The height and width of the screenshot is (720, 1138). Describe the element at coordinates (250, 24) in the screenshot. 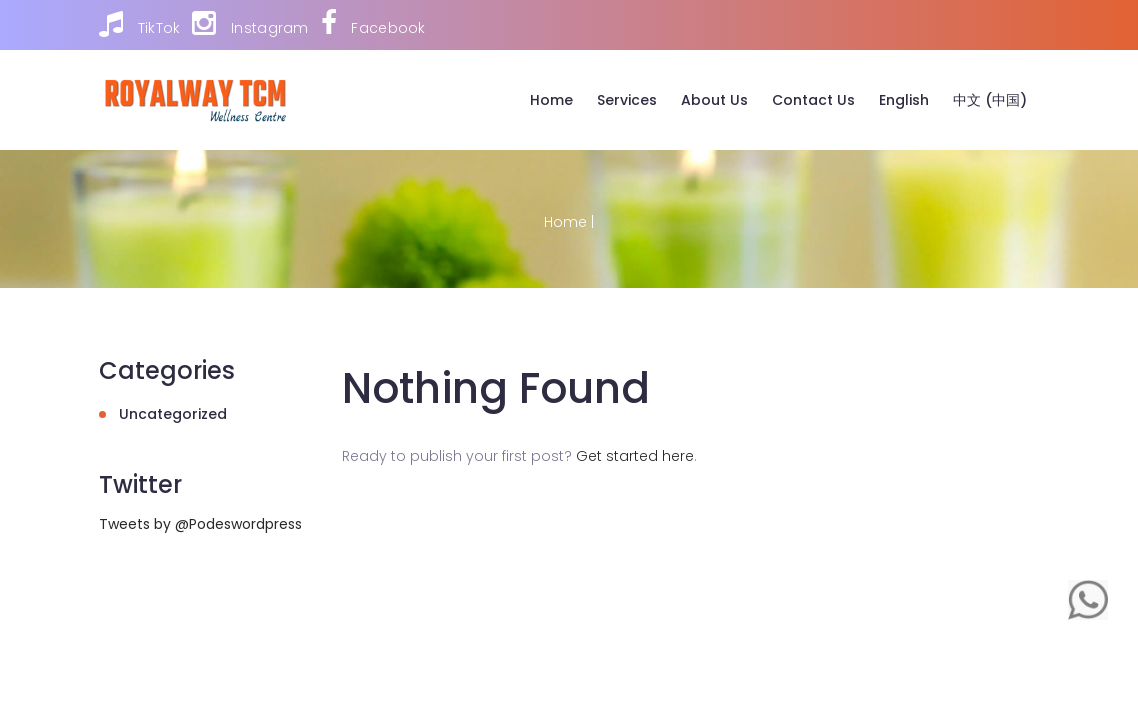

I see `Instagram` at that location.